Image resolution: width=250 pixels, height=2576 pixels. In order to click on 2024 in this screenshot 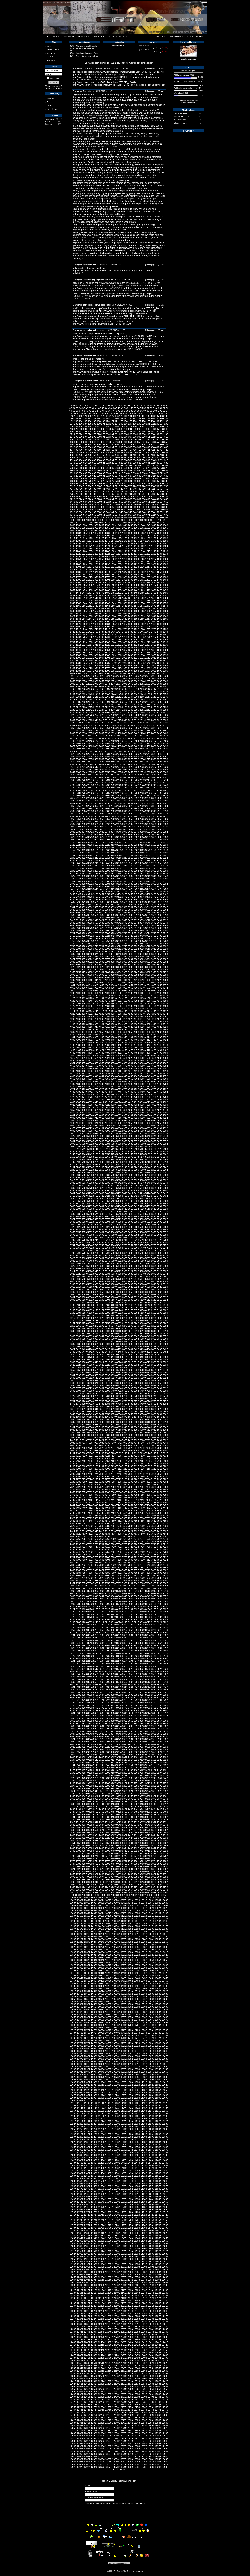, I will do `click(107, 676)`.